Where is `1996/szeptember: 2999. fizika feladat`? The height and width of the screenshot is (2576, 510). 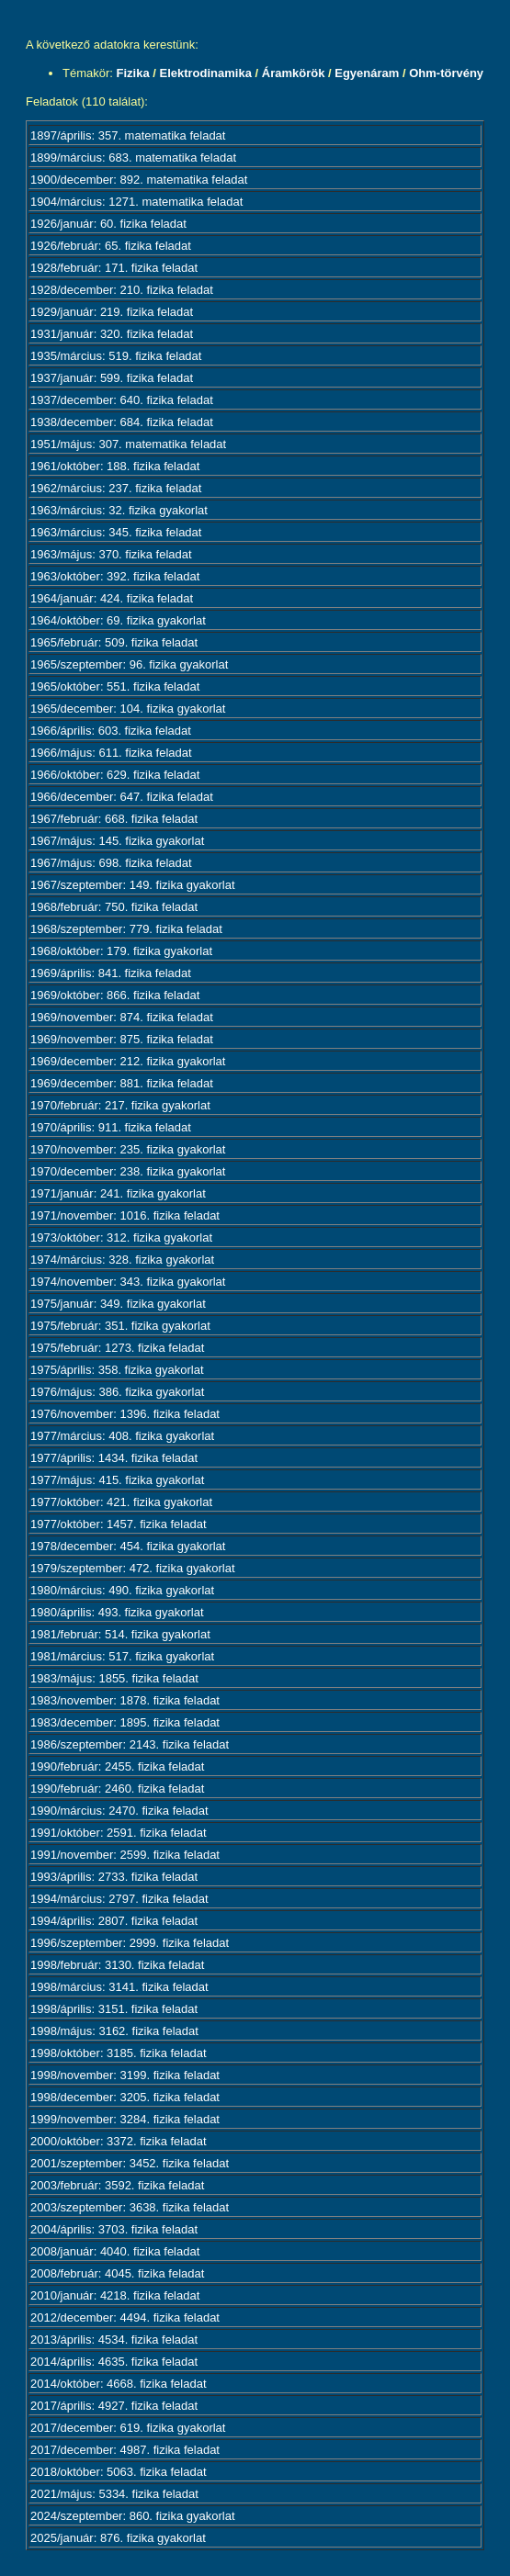
1996/szeptember: 2999. fizika feladat is located at coordinates (129, 1943).